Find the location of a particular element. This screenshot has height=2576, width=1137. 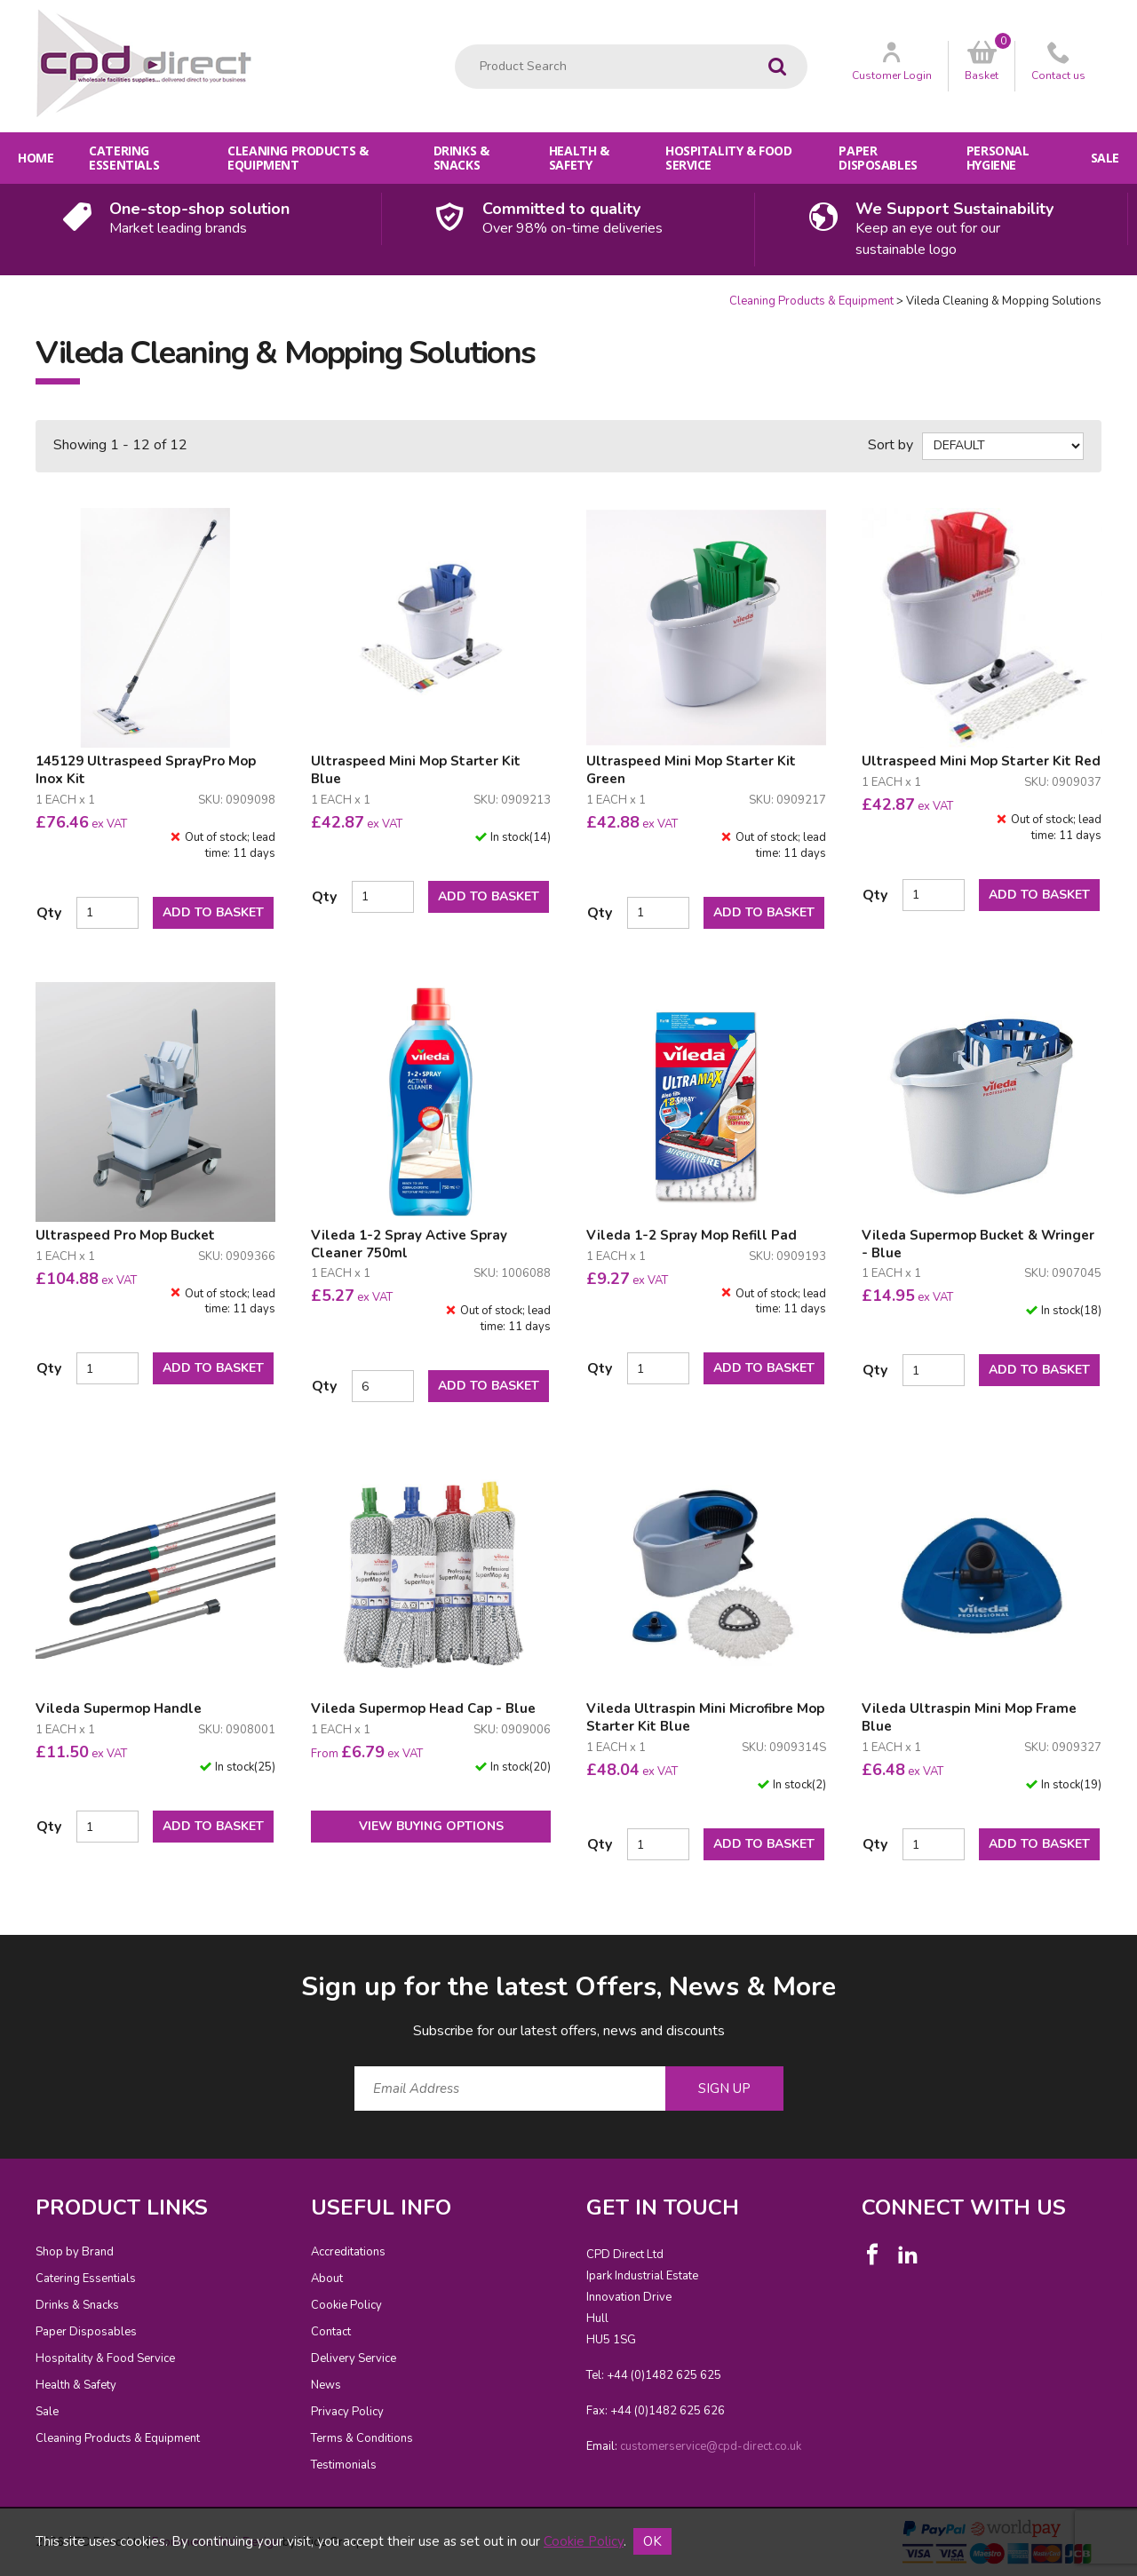

Contact is located at coordinates (331, 2332).